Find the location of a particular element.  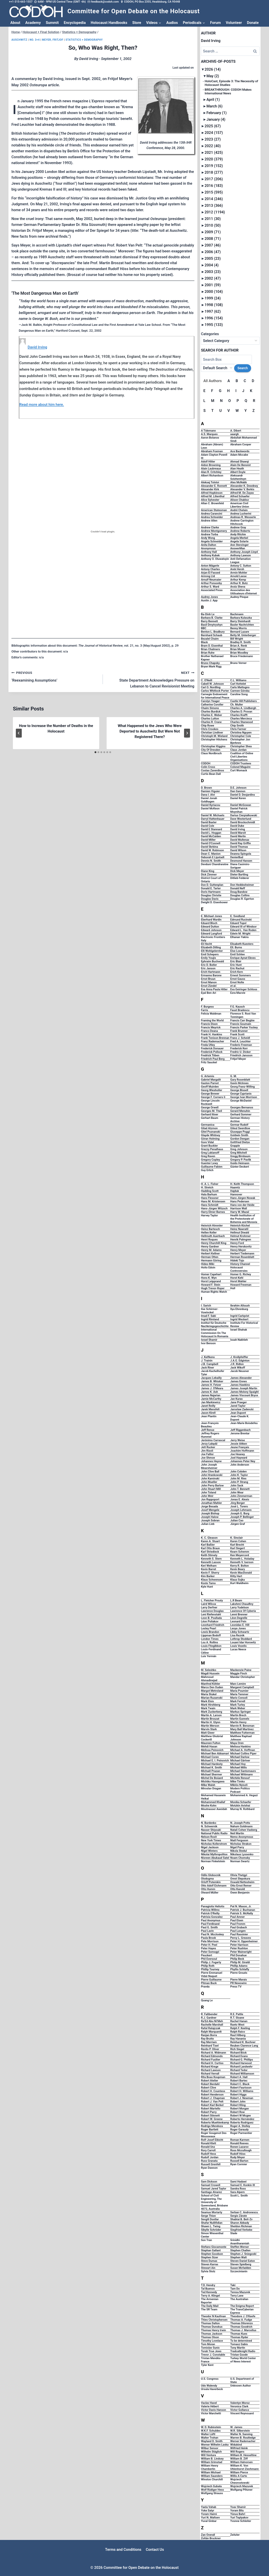

2009 is located at coordinates (213, 232).